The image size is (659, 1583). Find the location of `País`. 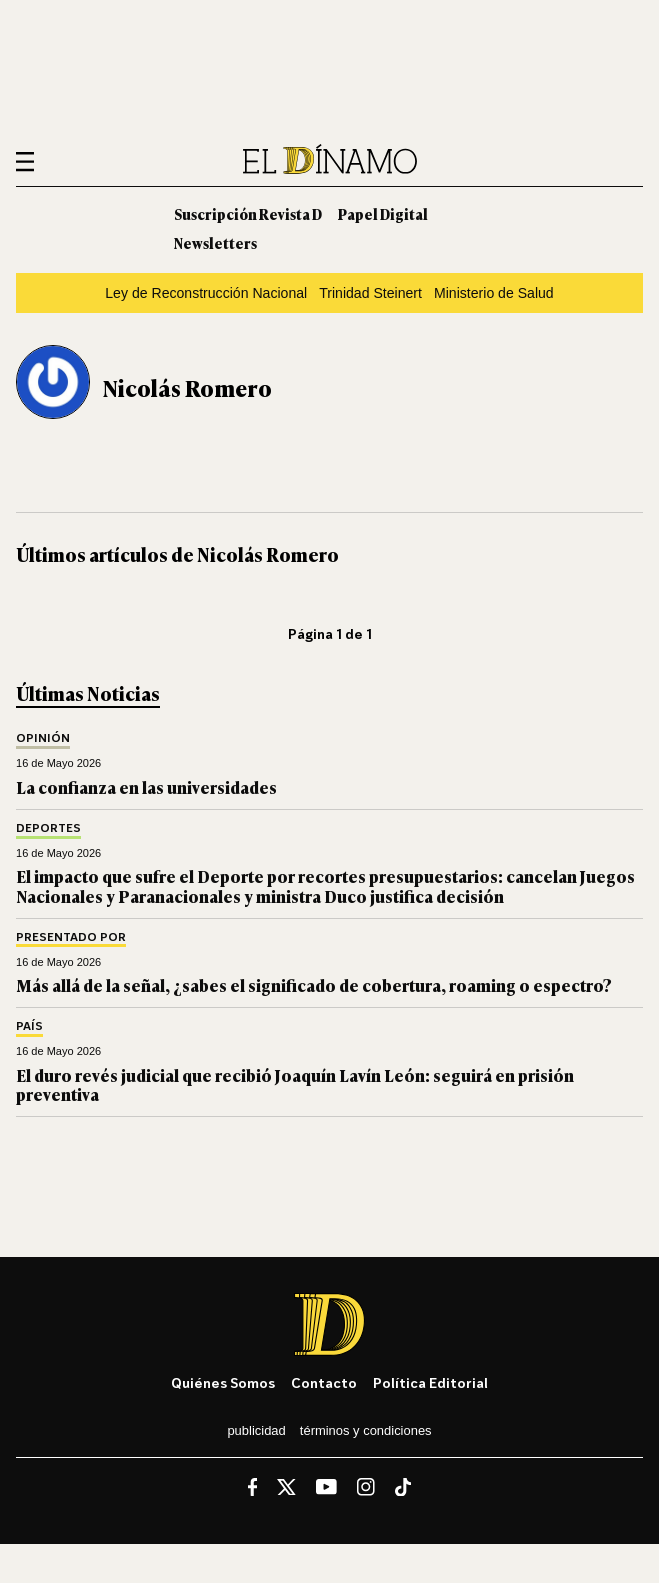

País is located at coordinates (29, 1026).